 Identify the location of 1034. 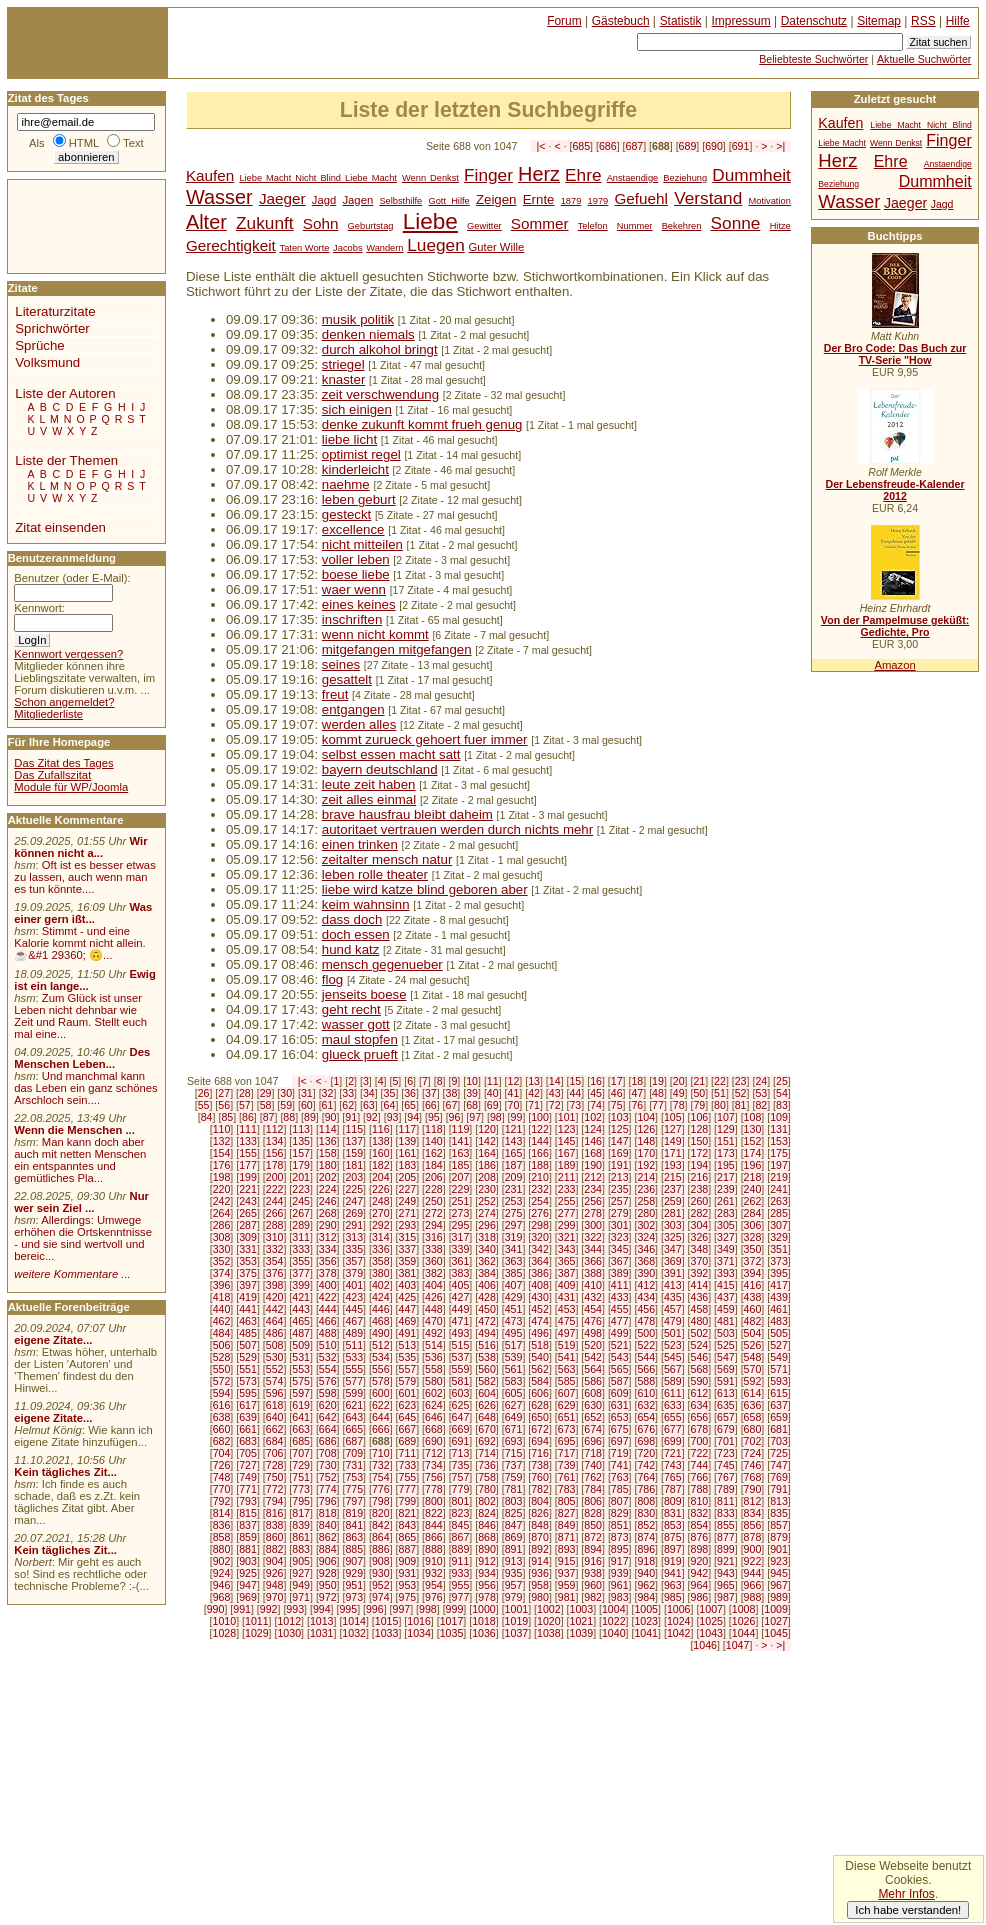
(419, 1633).